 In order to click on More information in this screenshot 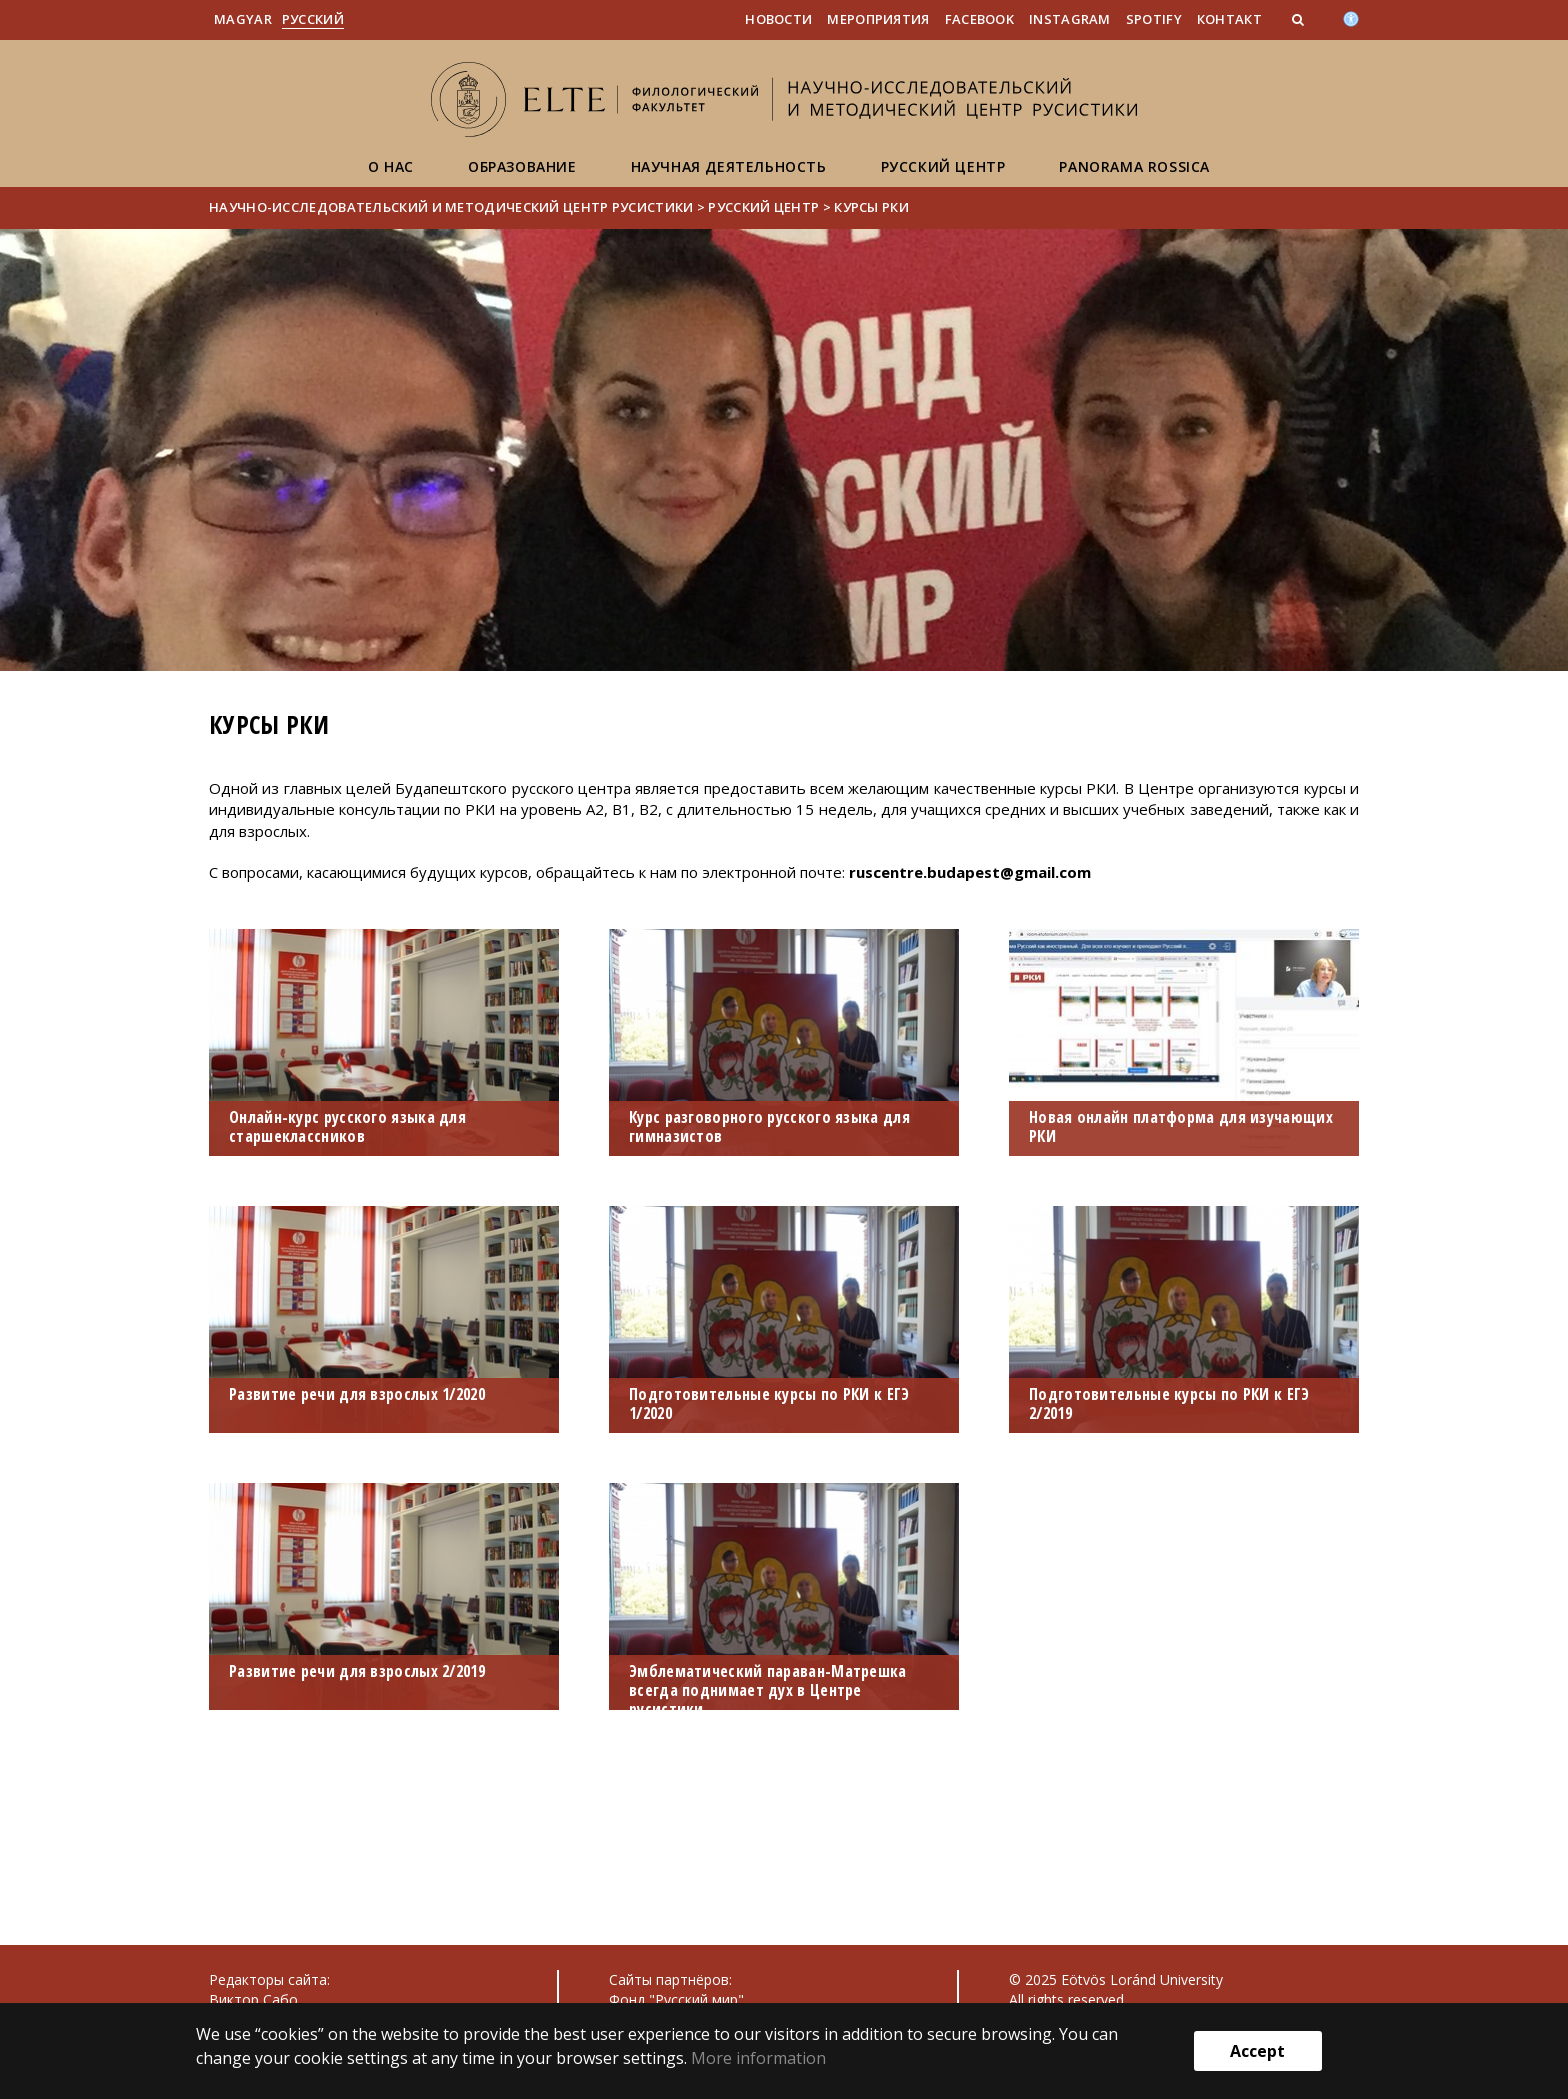, I will do `click(758, 2058)`.